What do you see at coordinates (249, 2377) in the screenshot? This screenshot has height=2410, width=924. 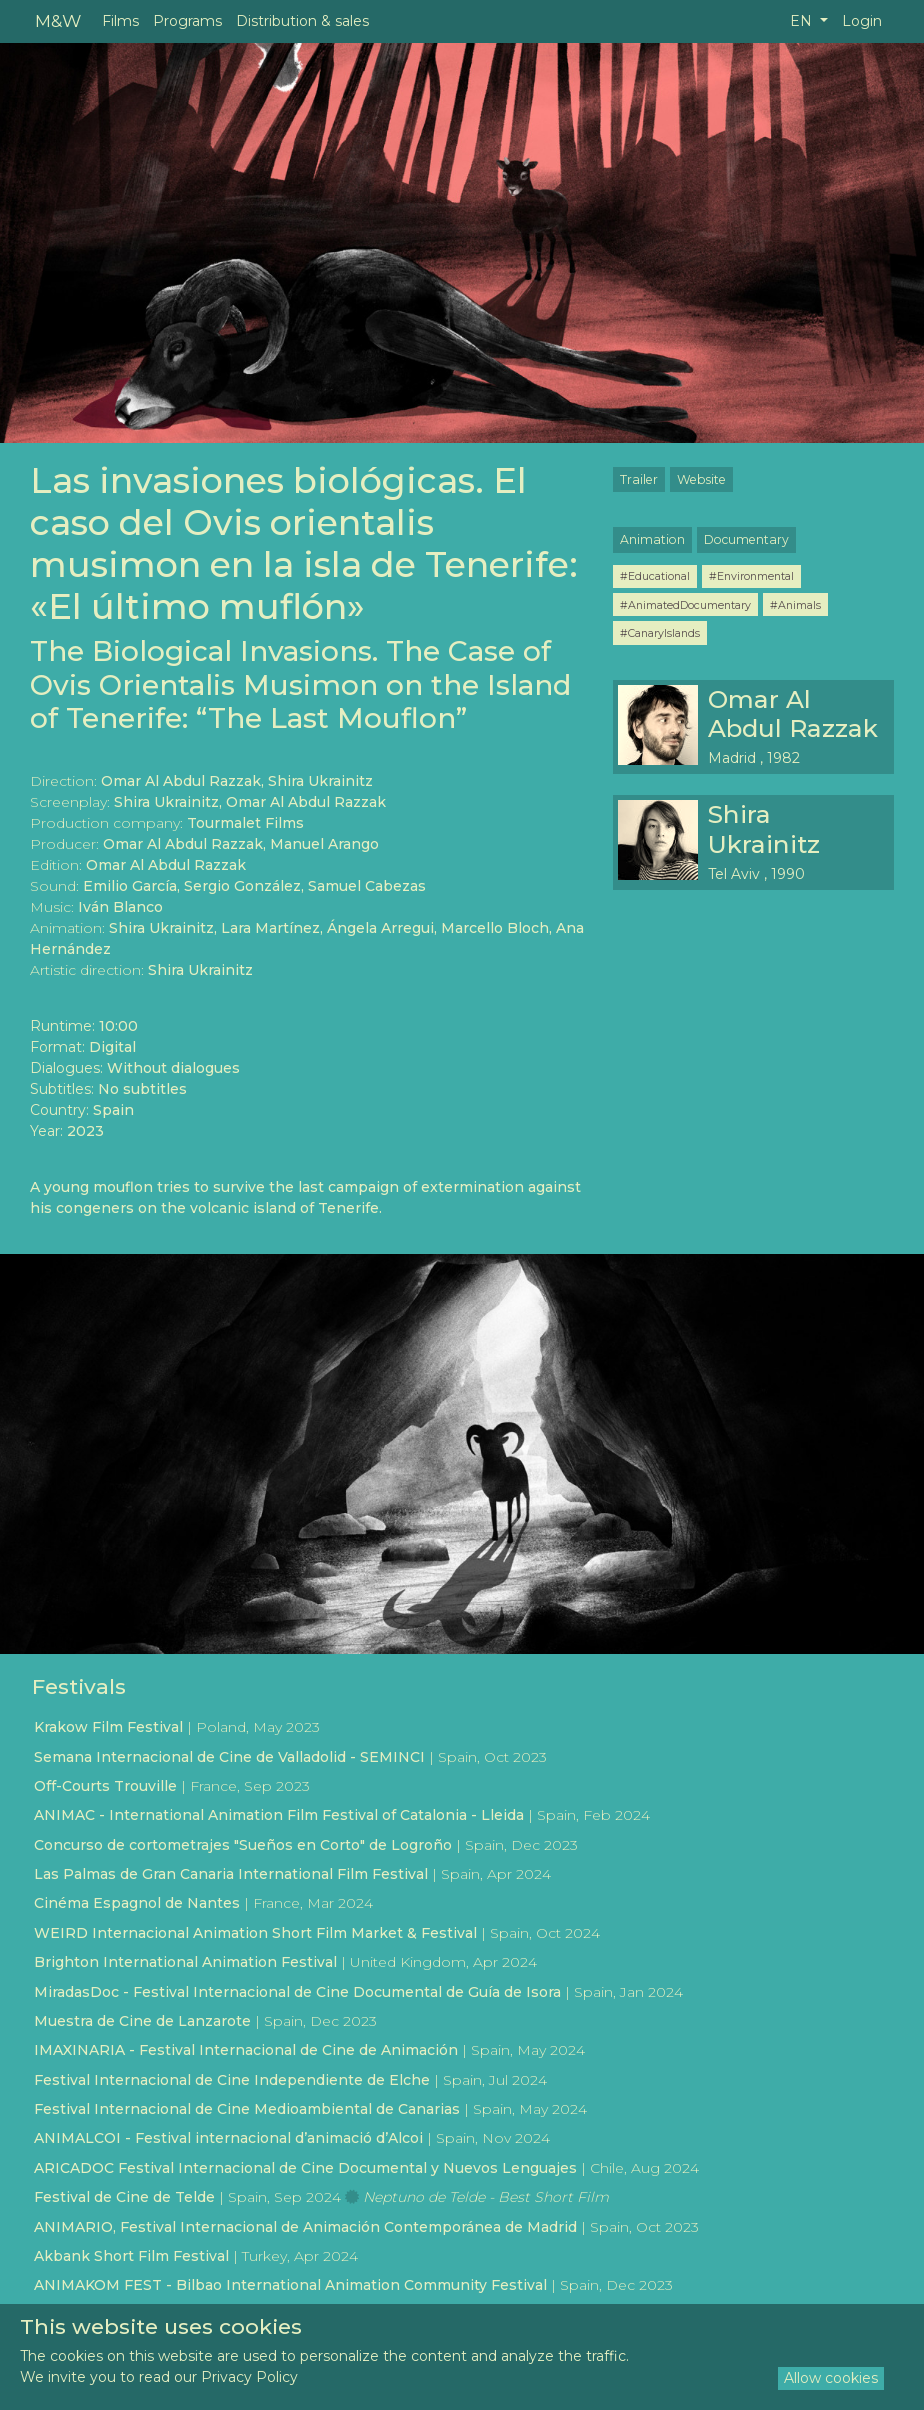 I see `Privacy Policy` at bounding box center [249, 2377].